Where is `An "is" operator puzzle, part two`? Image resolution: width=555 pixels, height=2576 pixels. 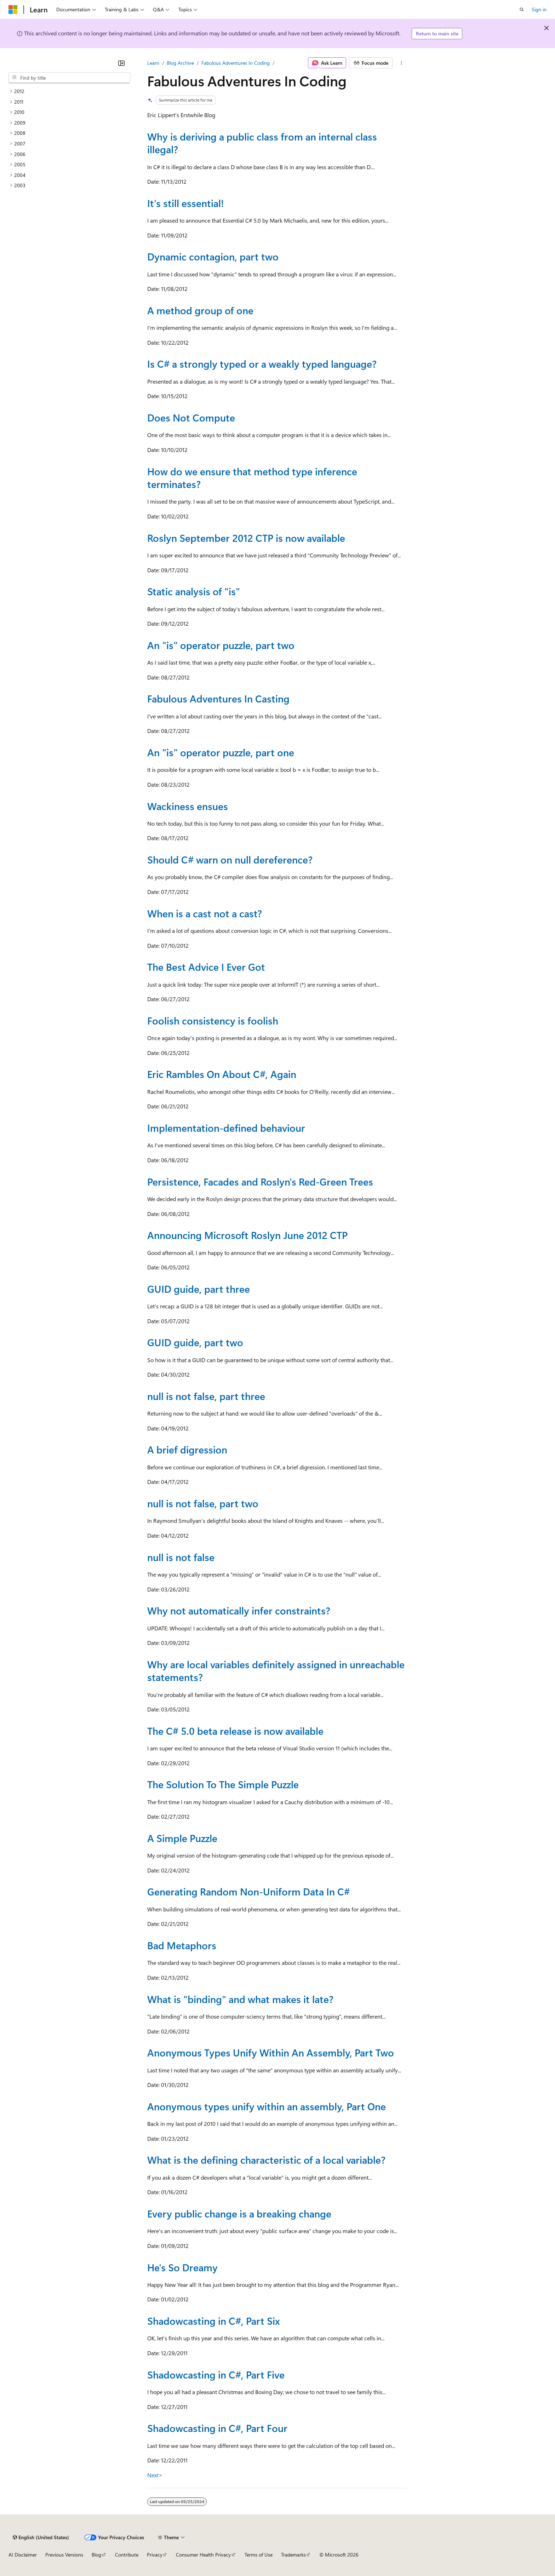
An "is" operator puzzle, part two is located at coordinates (220, 645).